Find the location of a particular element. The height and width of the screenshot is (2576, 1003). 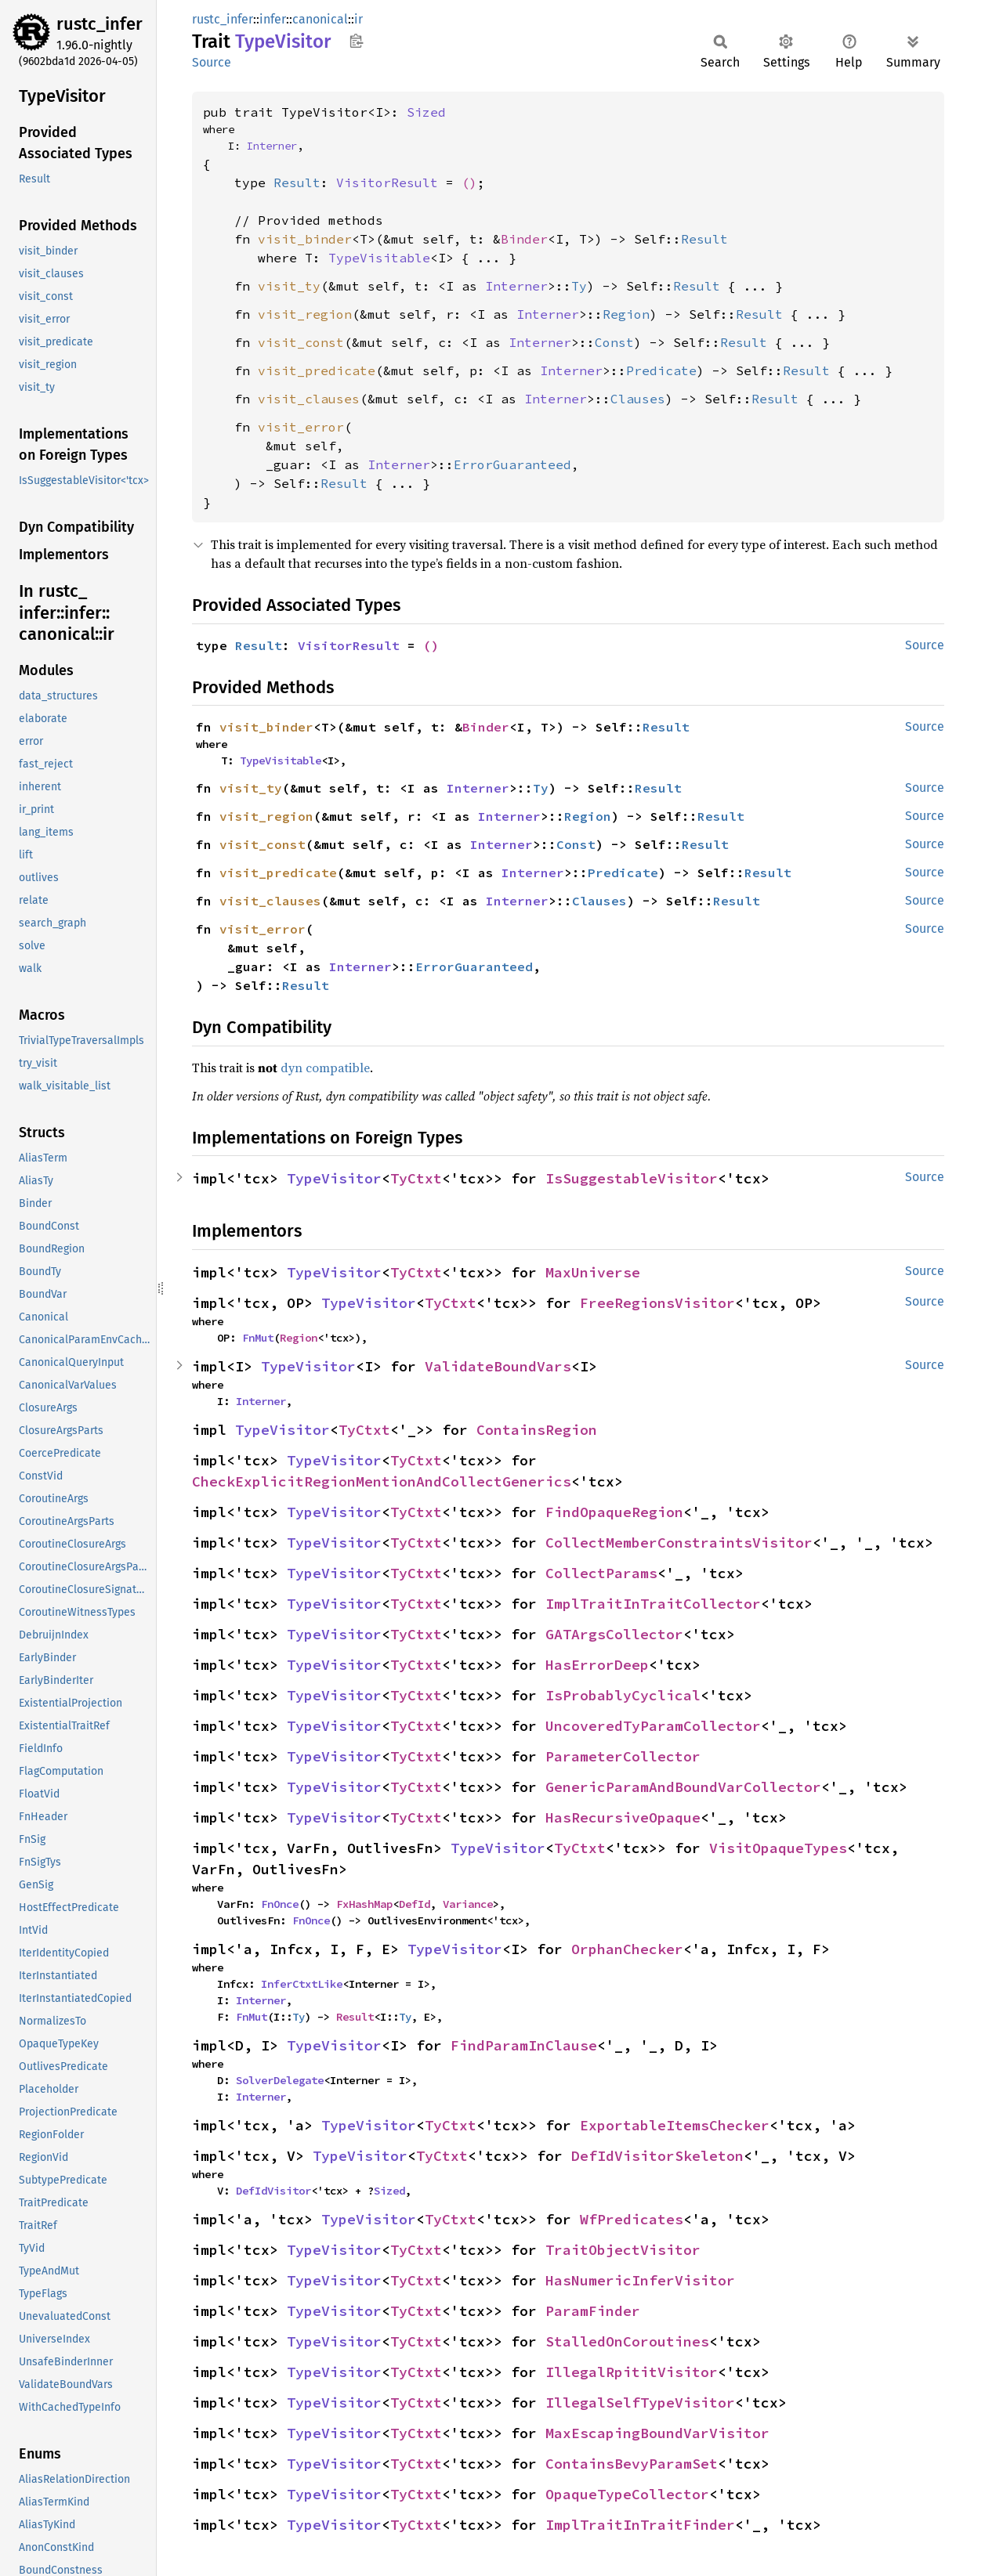

CheckExplicitRegionMentionAndCollectGenerics is located at coordinates (381, 1481).